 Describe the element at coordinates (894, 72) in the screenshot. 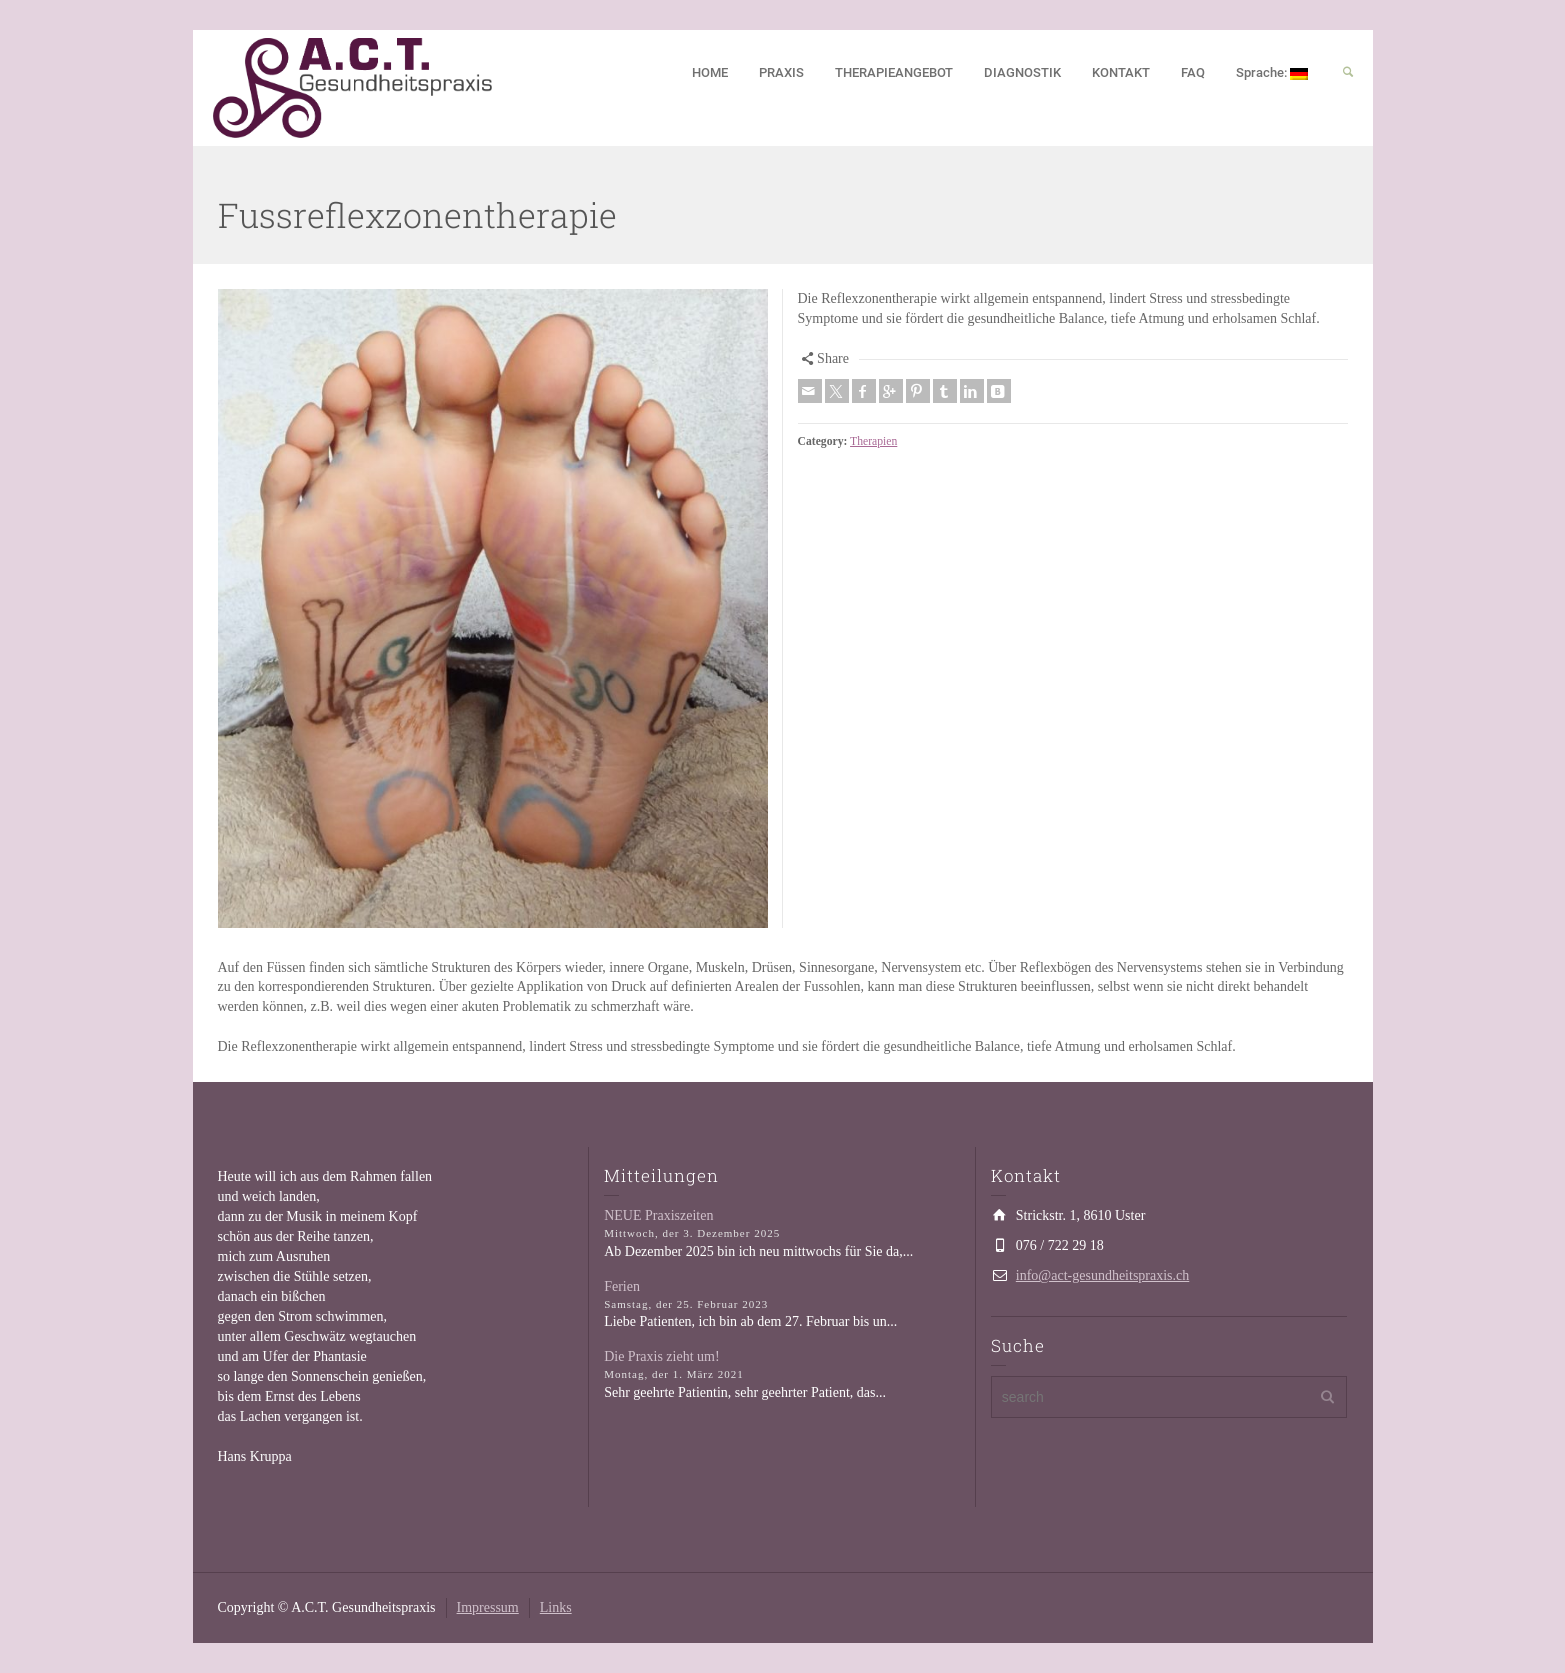

I see `THERAPIEANGEBOT` at that location.